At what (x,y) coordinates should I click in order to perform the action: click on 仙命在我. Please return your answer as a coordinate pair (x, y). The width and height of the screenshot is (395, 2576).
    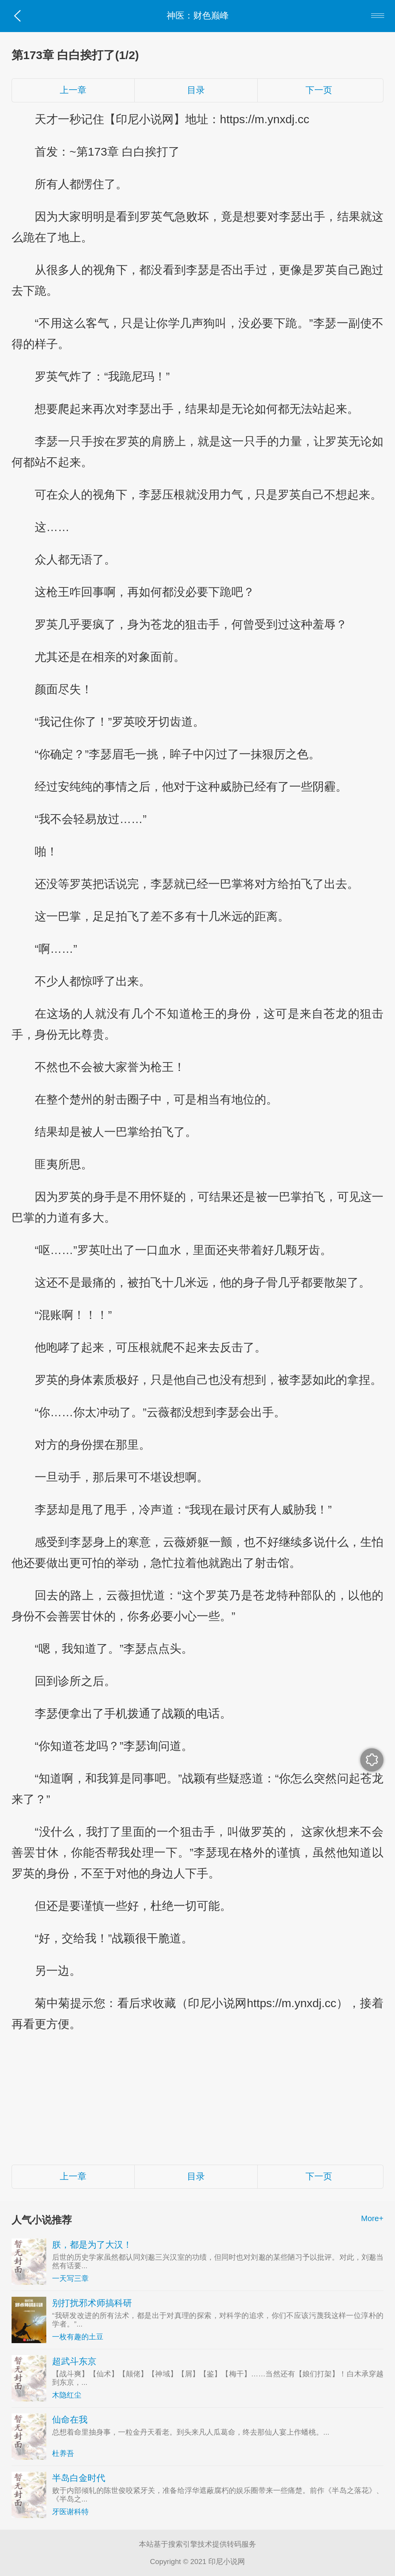
    Looking at the image, I should click on (70, 2420).